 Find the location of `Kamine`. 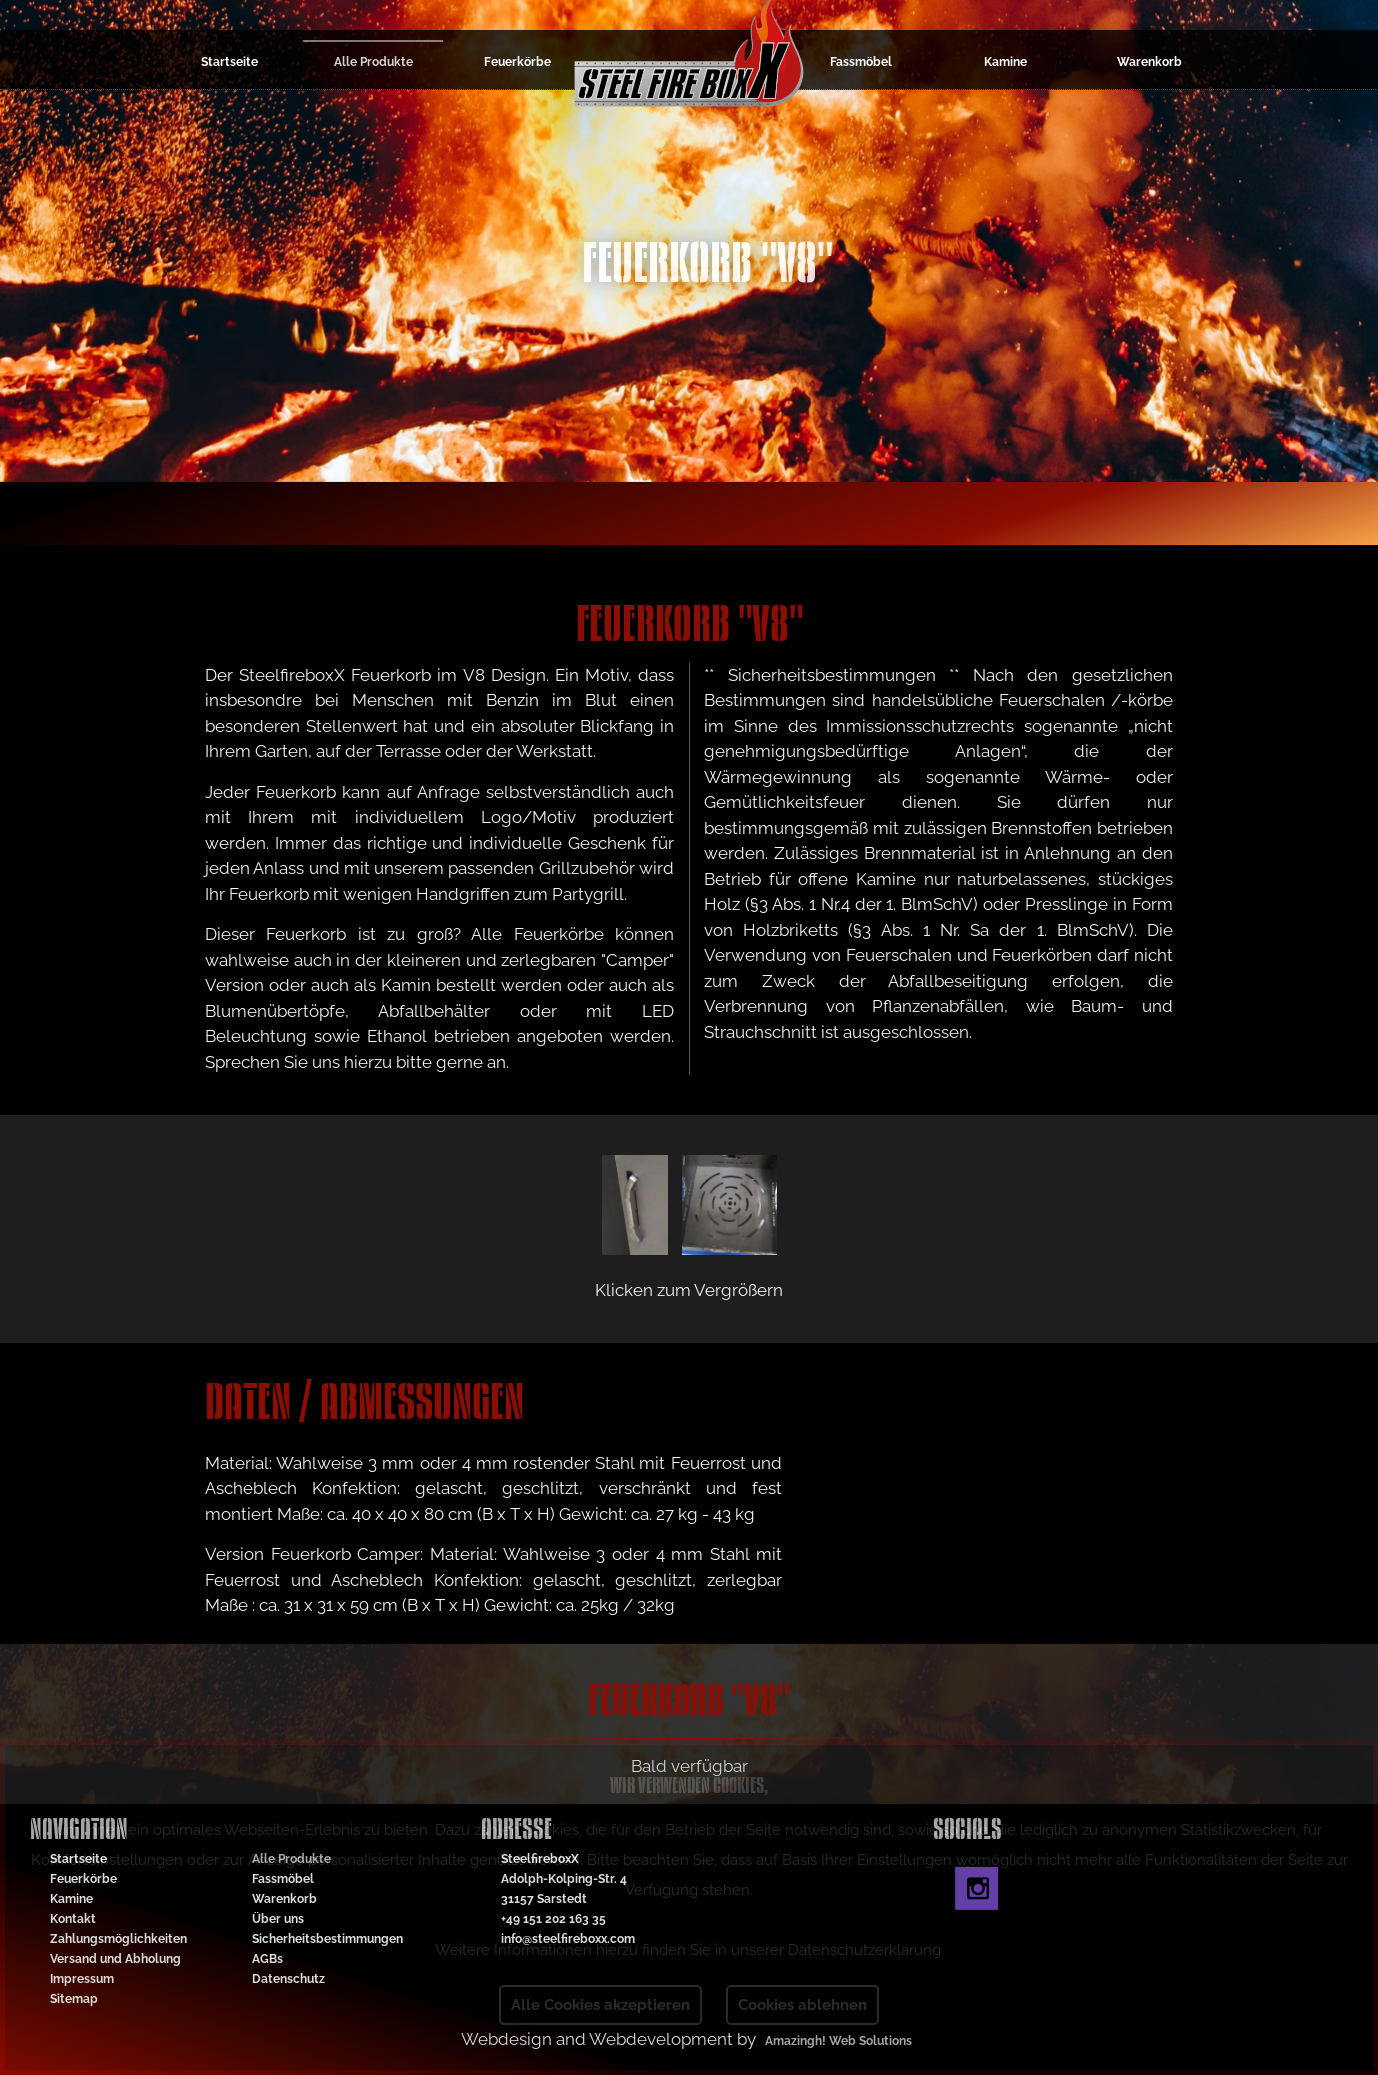

Kamine is located at coordinates (1005, 62).